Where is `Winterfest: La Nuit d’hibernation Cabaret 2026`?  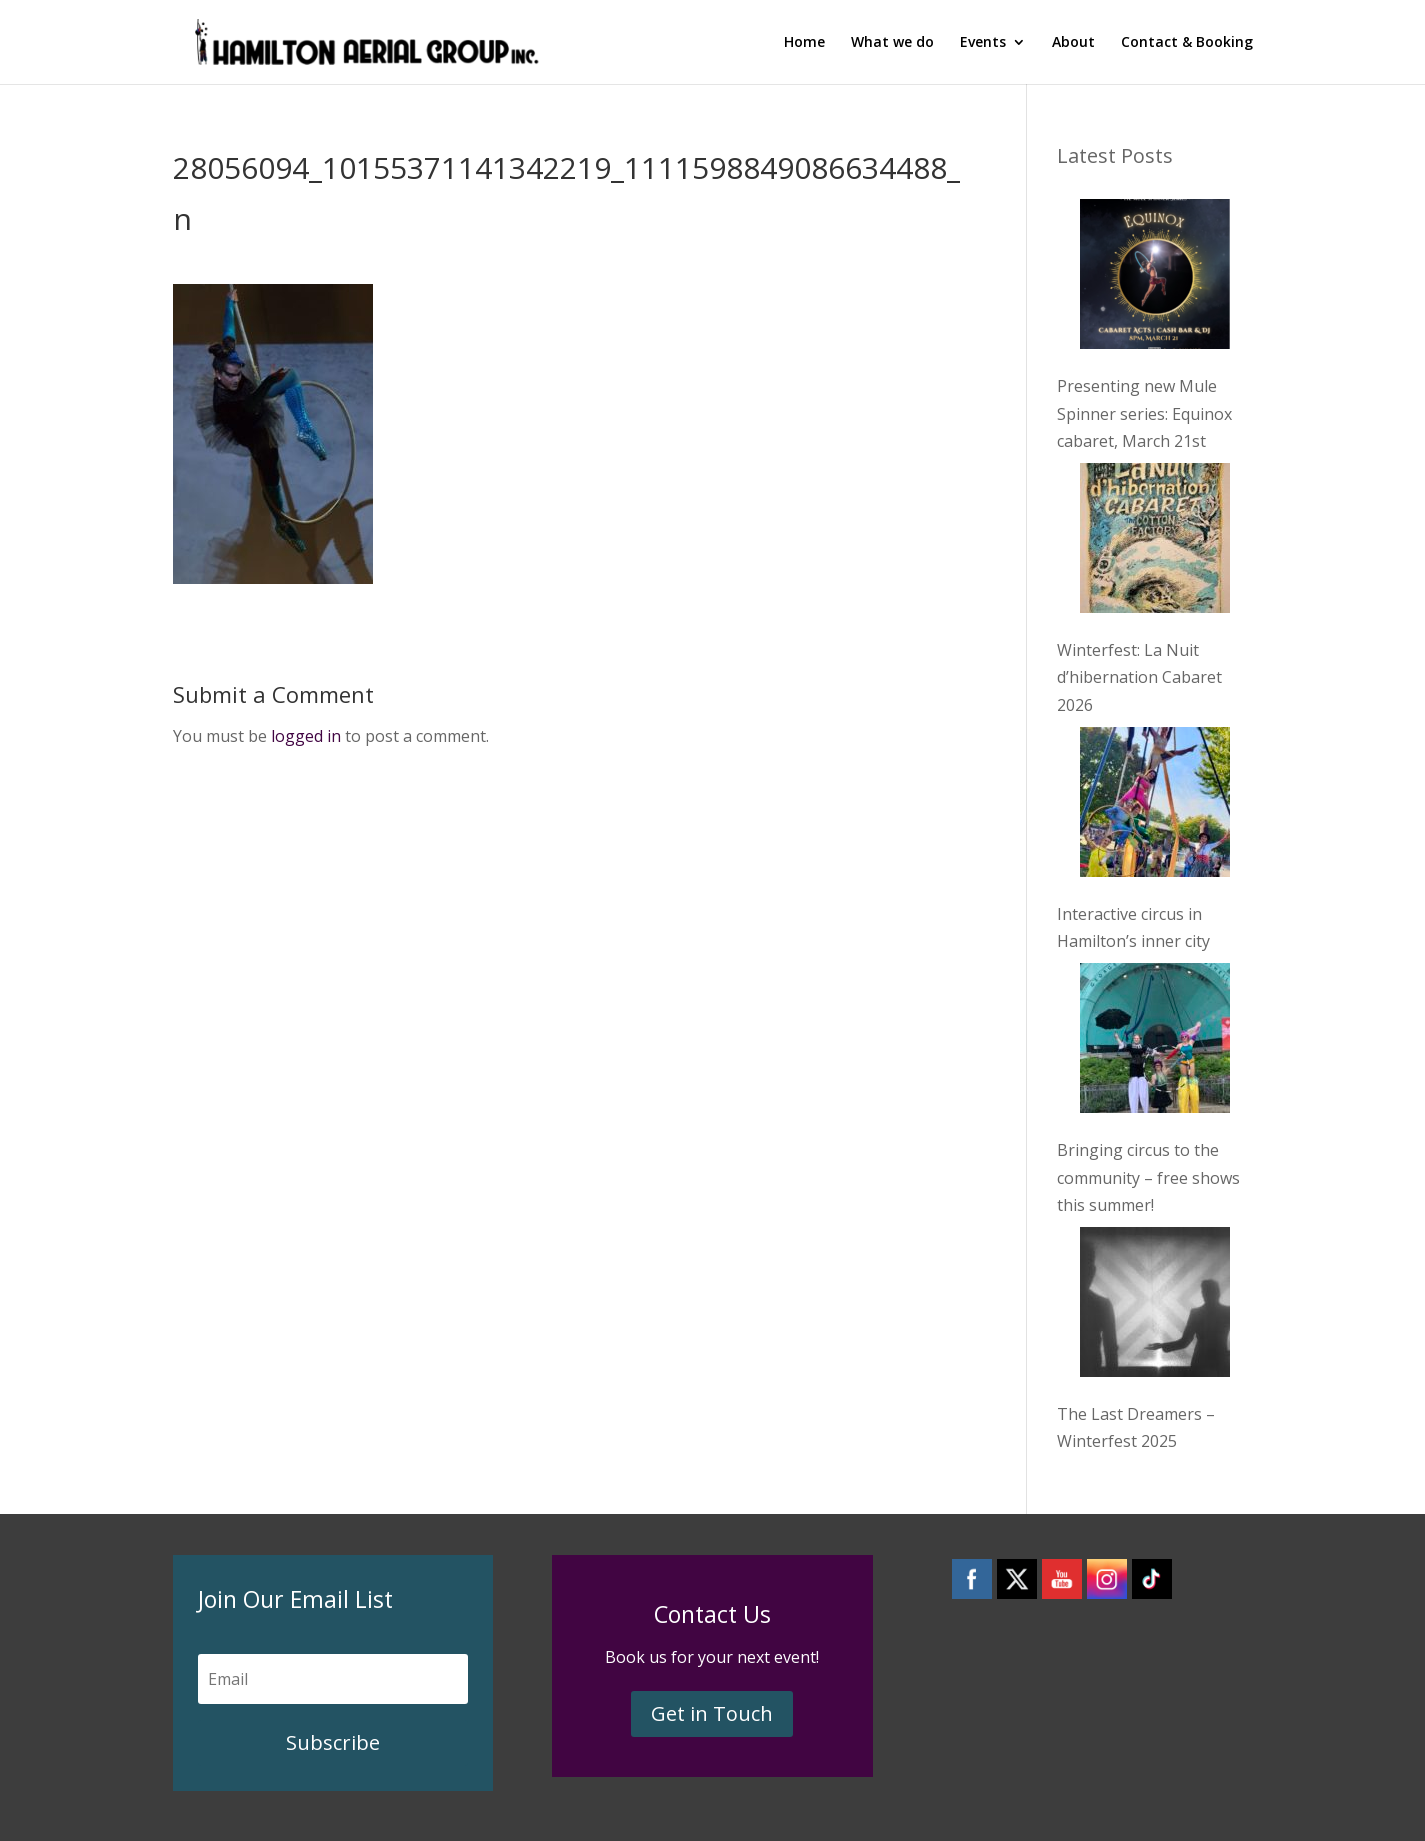
Winterfest: La Nuit d’hibernation Cabaret 2026 is located at coordinates (1139, 677).